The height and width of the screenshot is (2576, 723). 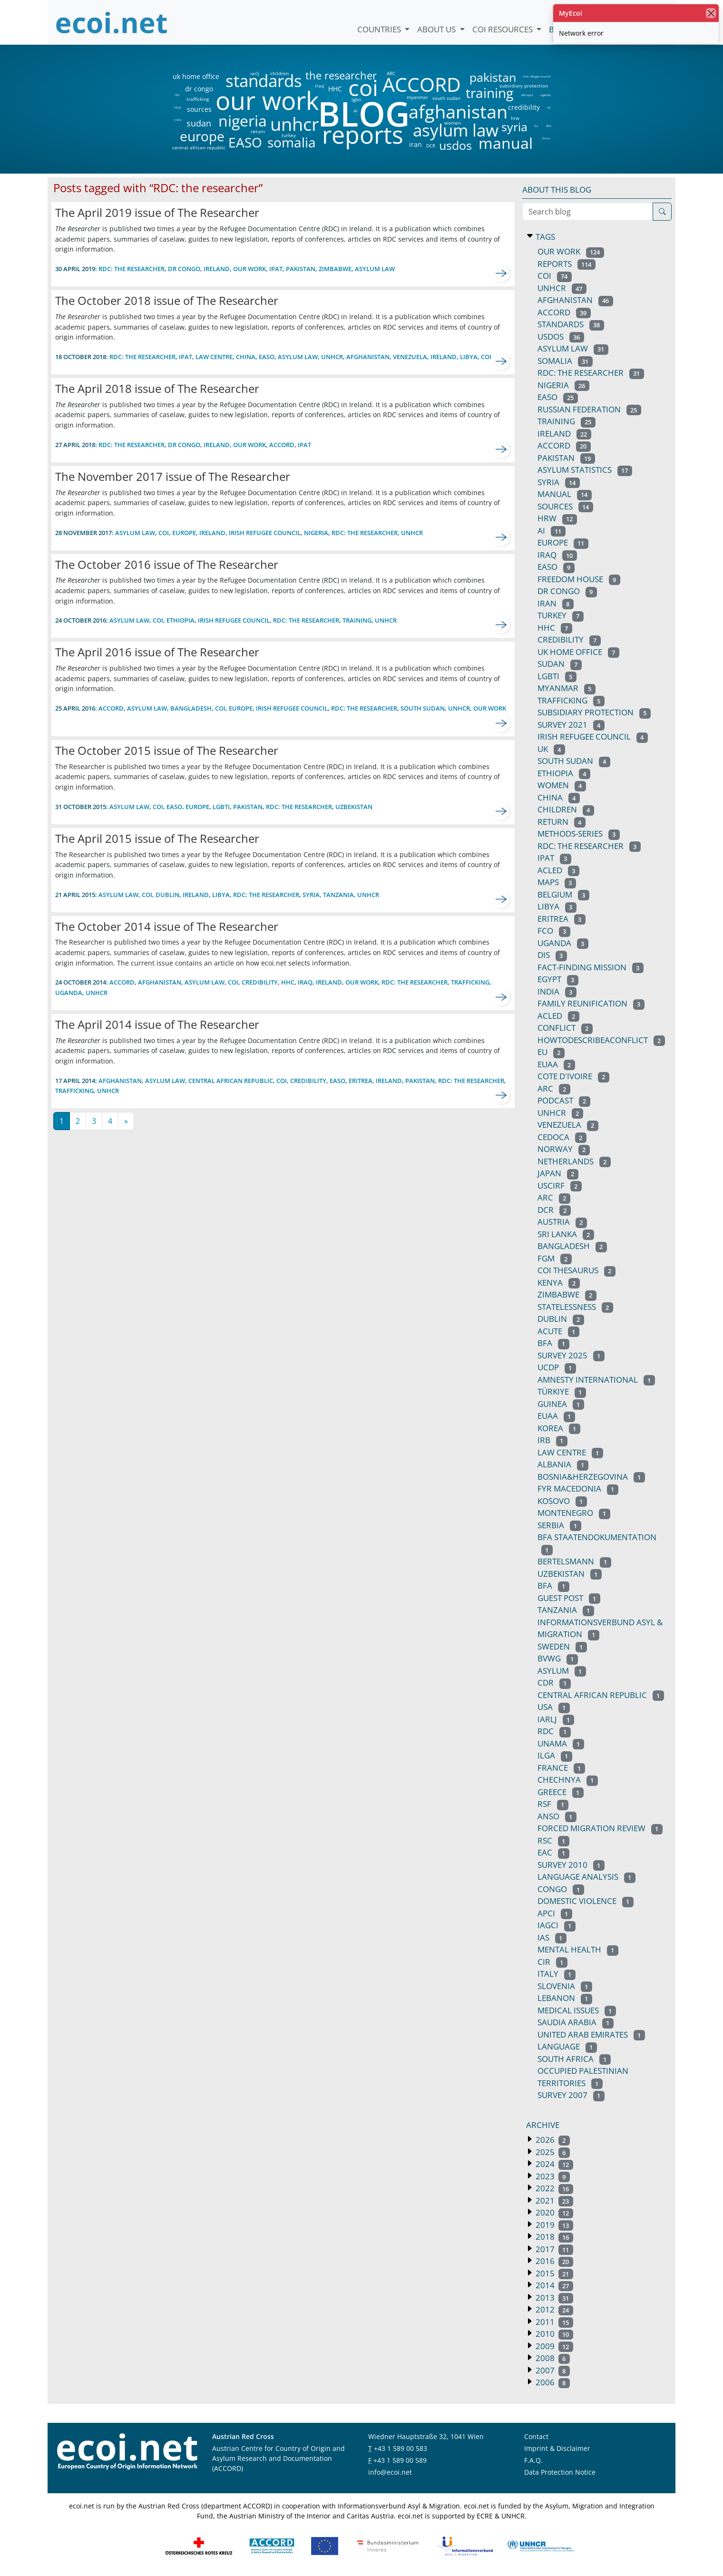 What do you see at coordinates (548, 107) in the screenshot?
I see `uk` at bounding box center [548, 107].